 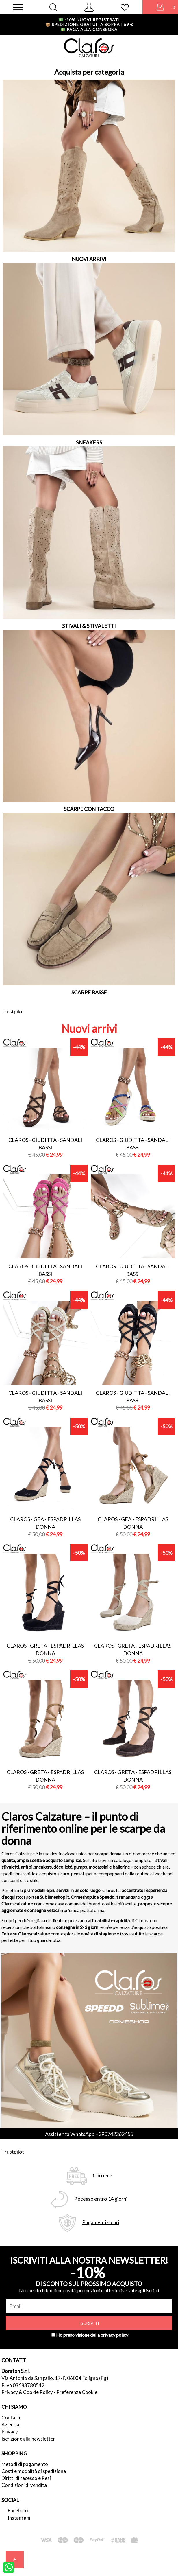 I want to click on Contatti, so click(x=10, y=2418).